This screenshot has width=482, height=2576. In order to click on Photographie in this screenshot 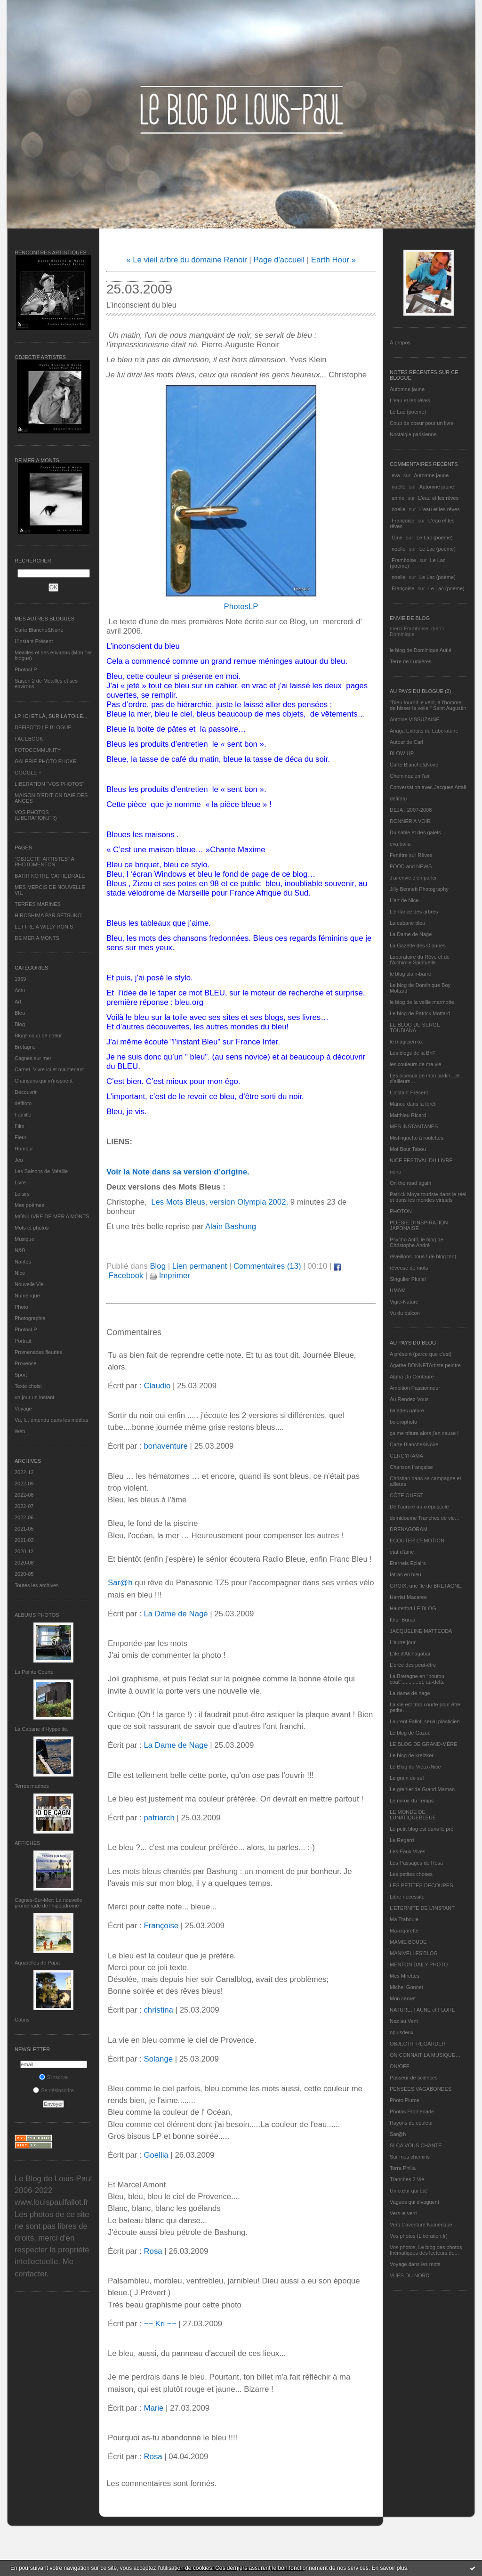, I will do `click(30, 1318)`.